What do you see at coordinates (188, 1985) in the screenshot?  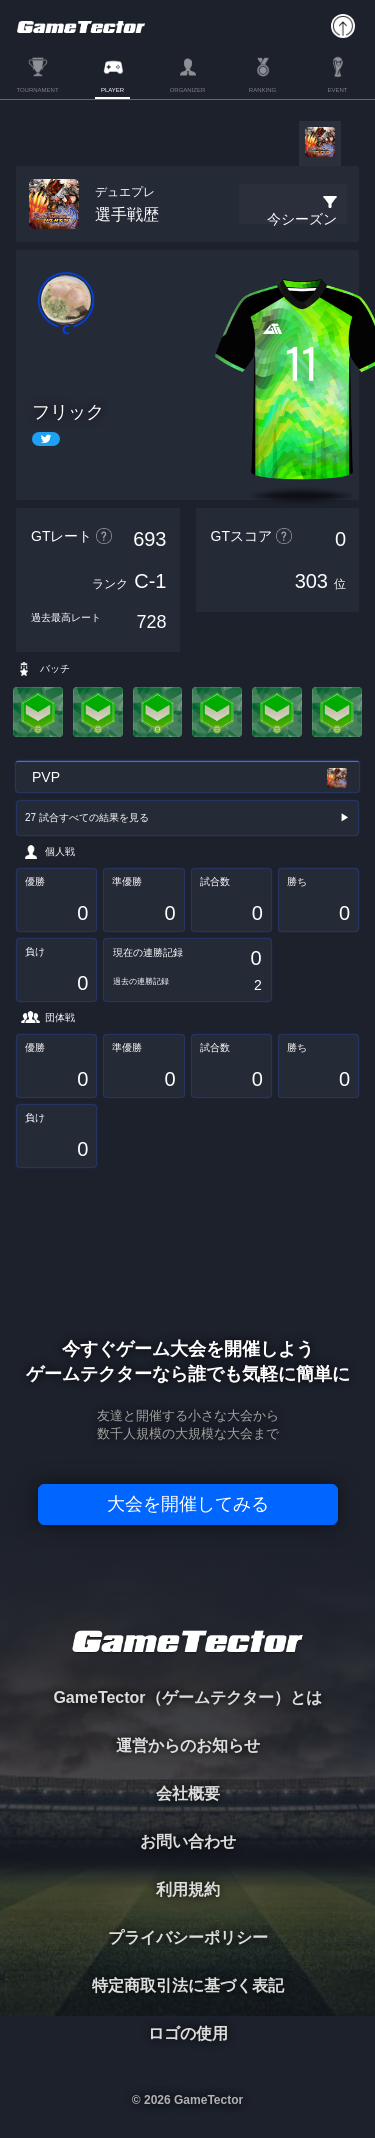 I see `特定商取引法に基づく表記` at bounding box center [188, 1985].